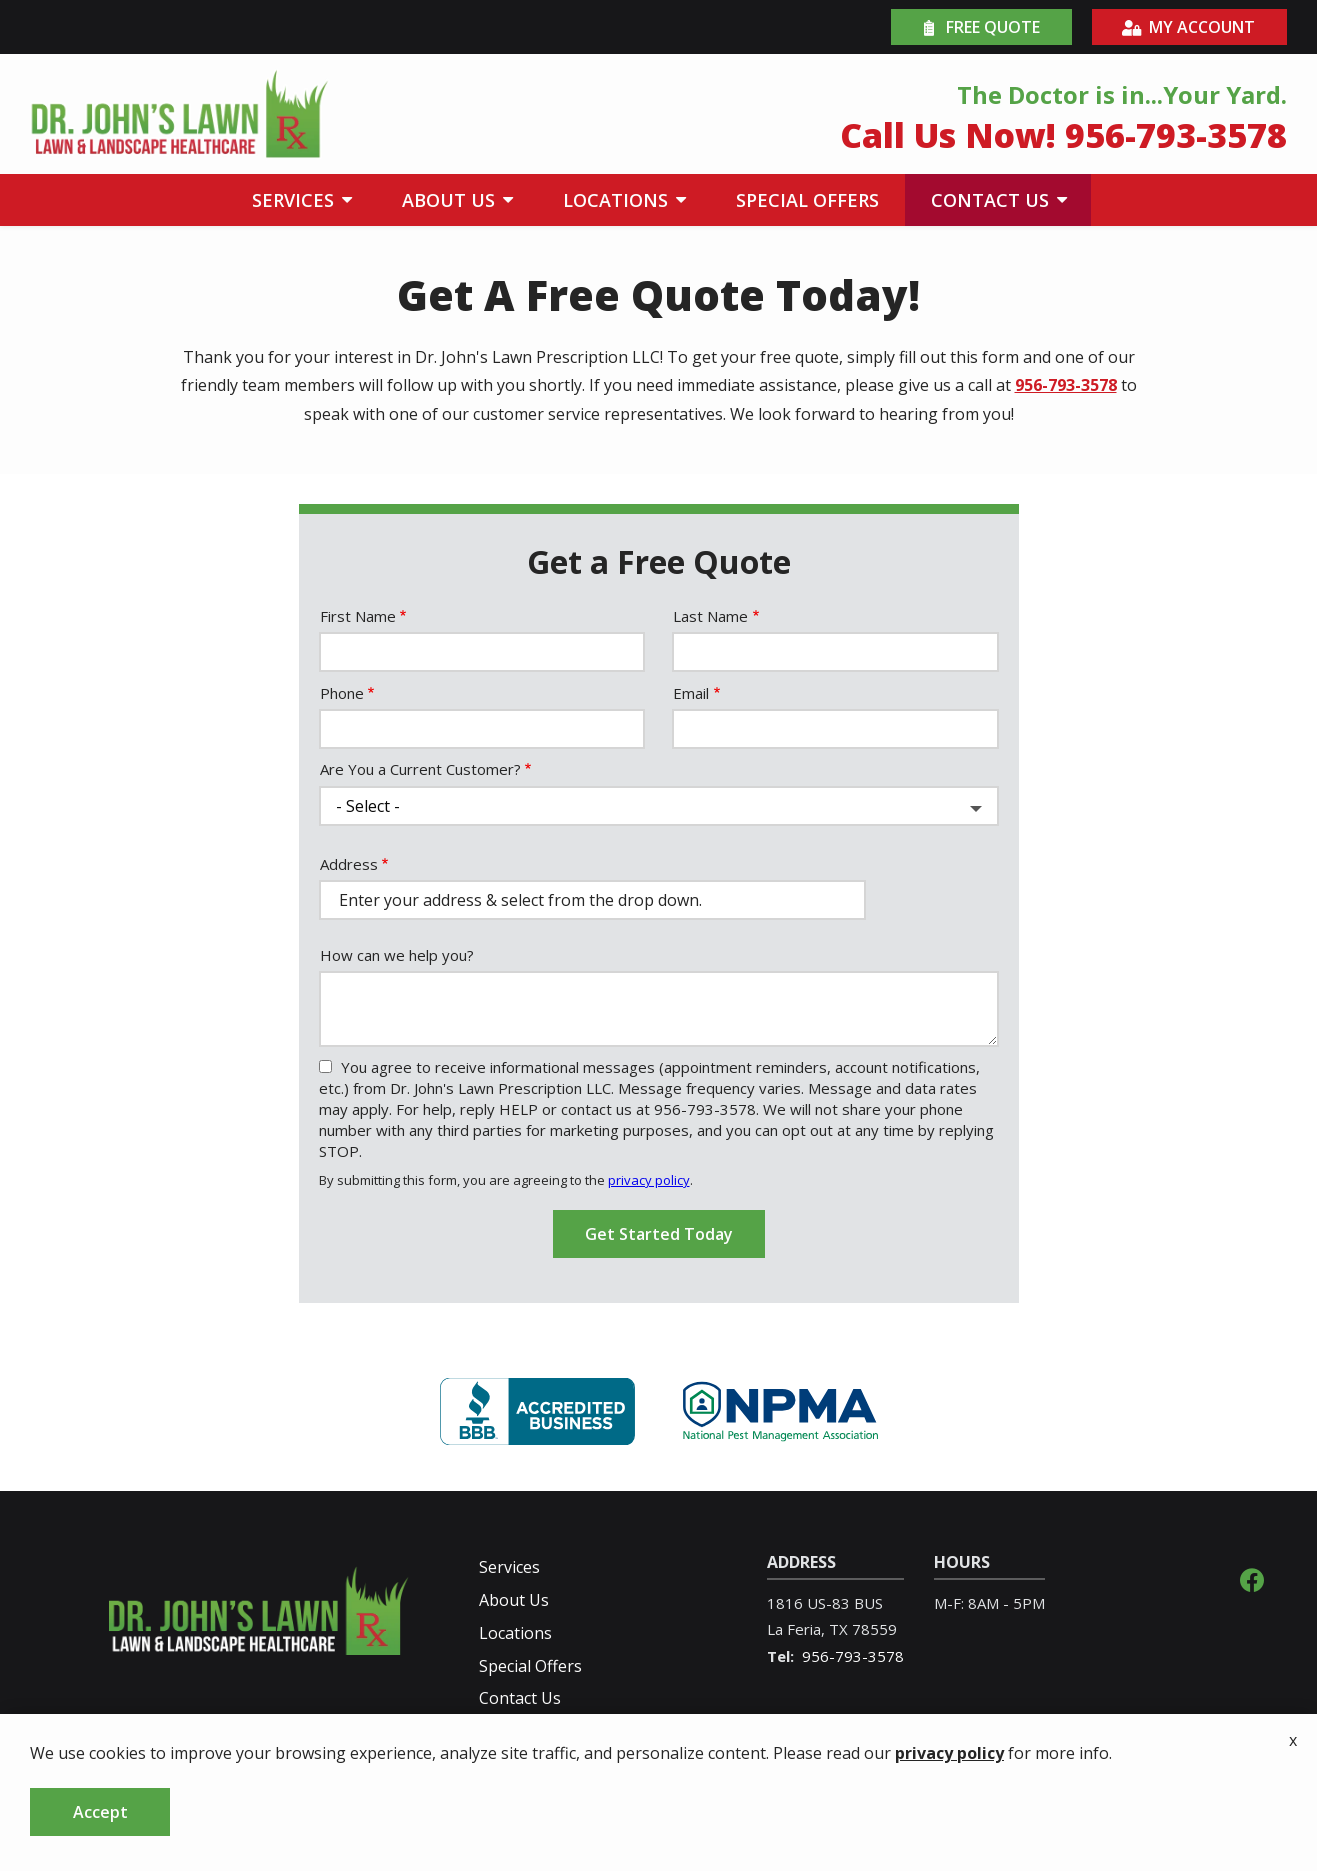  I want to click on 956-793-3578, so click(1066, 385).